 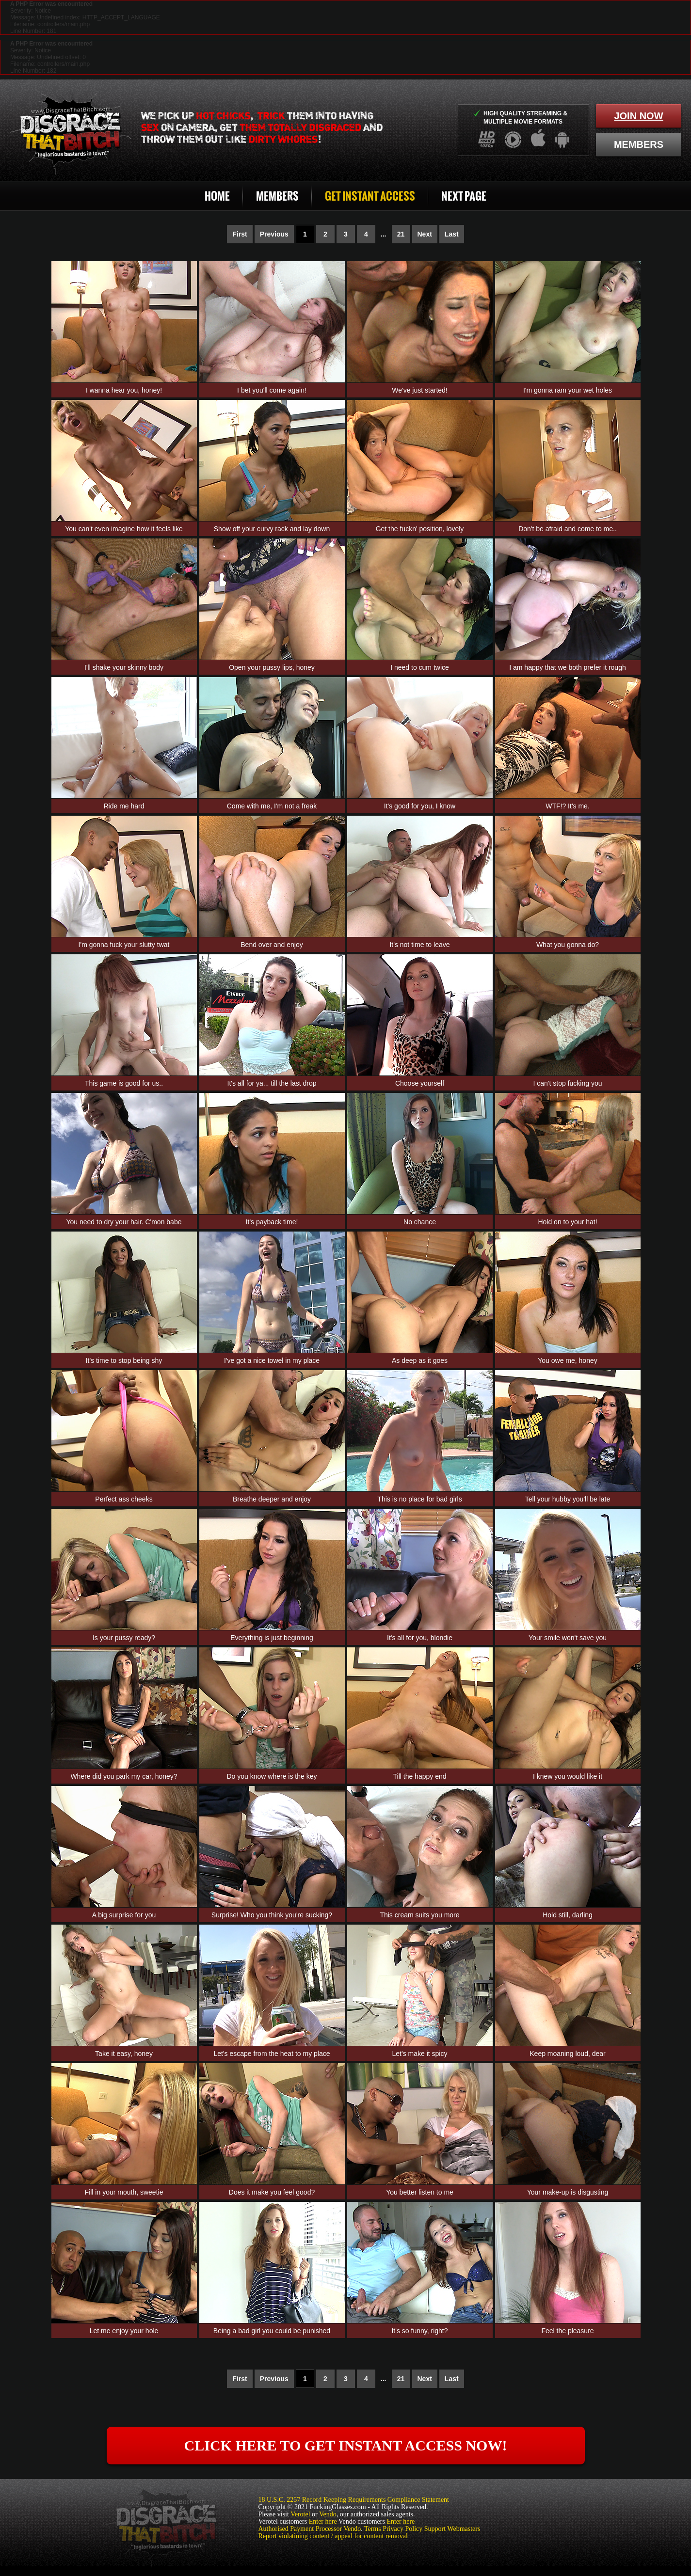 What do you see at coordinates (568, 1638) in the screenshot?
I see `Your smile won't save you` at bounding box center [568, 1638].